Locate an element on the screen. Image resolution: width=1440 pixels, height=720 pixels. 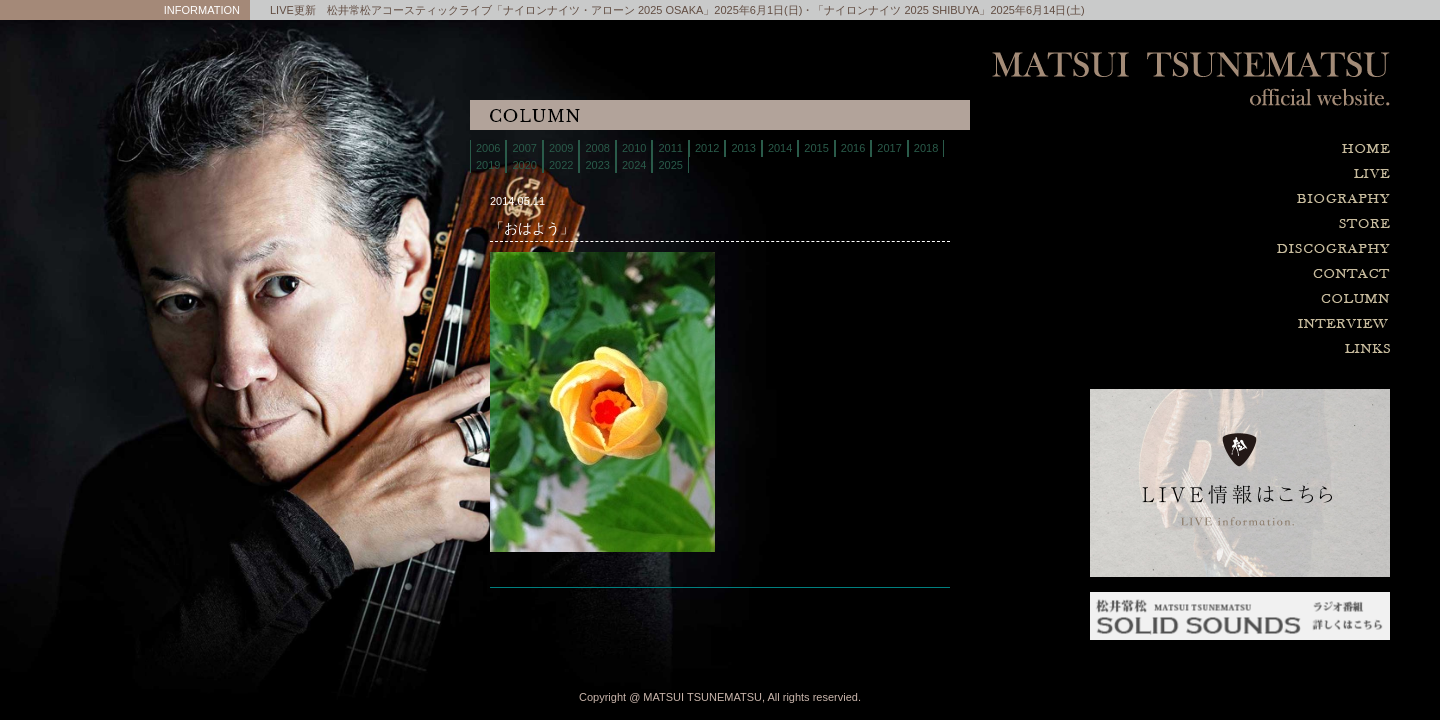
interview is located at coordinates (1240, 324).